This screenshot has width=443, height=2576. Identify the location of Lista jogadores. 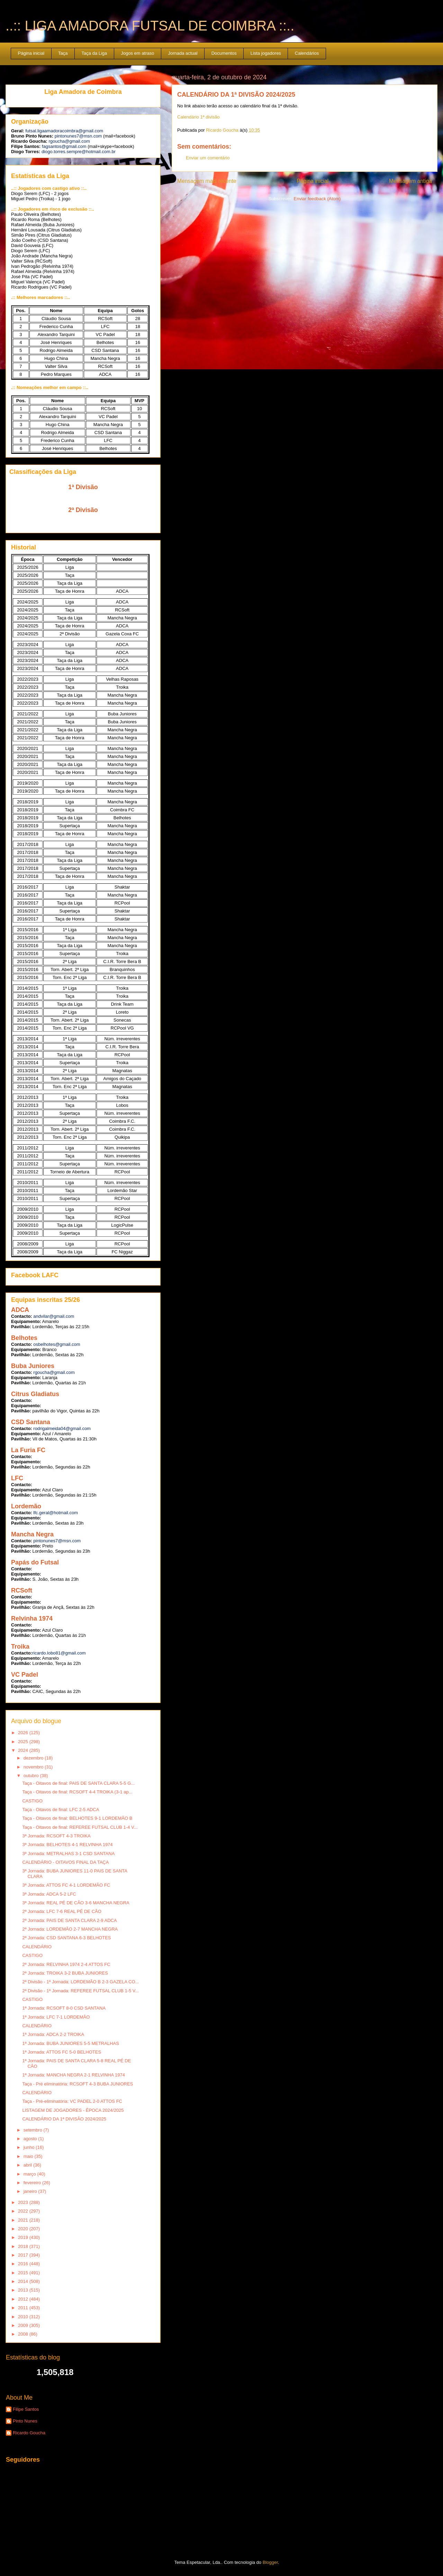
(266, 53).